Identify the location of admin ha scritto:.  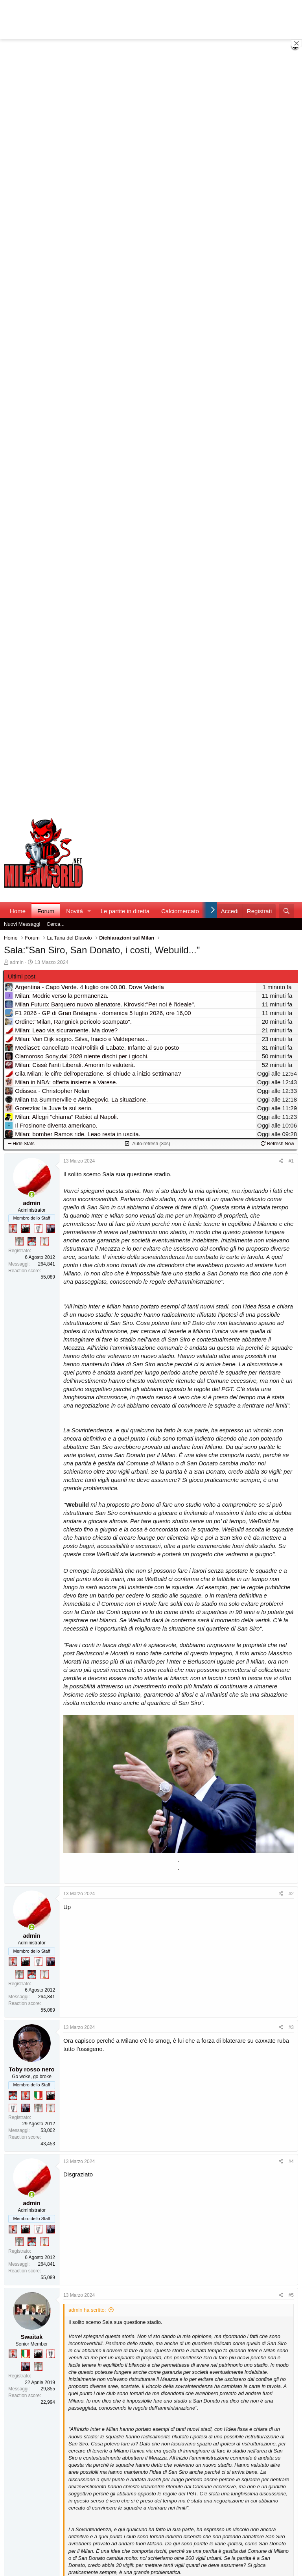
(87, 2310).